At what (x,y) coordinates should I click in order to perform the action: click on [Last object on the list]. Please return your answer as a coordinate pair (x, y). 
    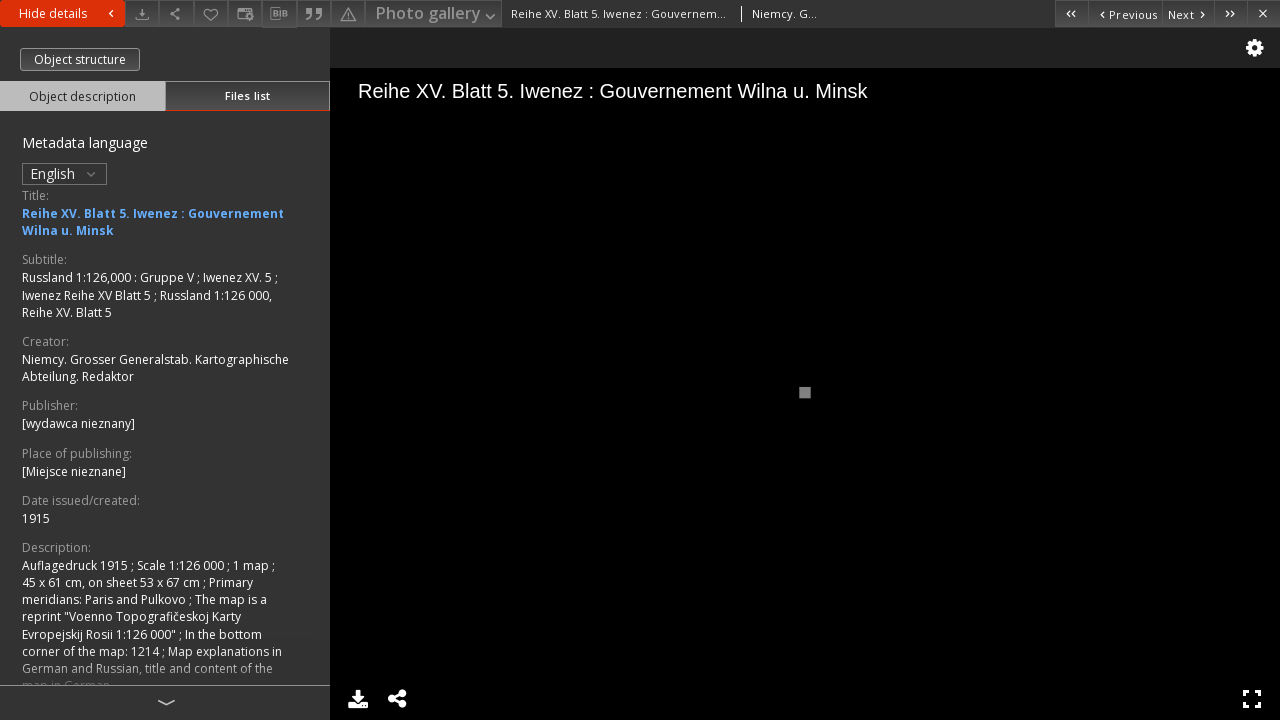
    Looking at the image, I should click on (1230, 13).